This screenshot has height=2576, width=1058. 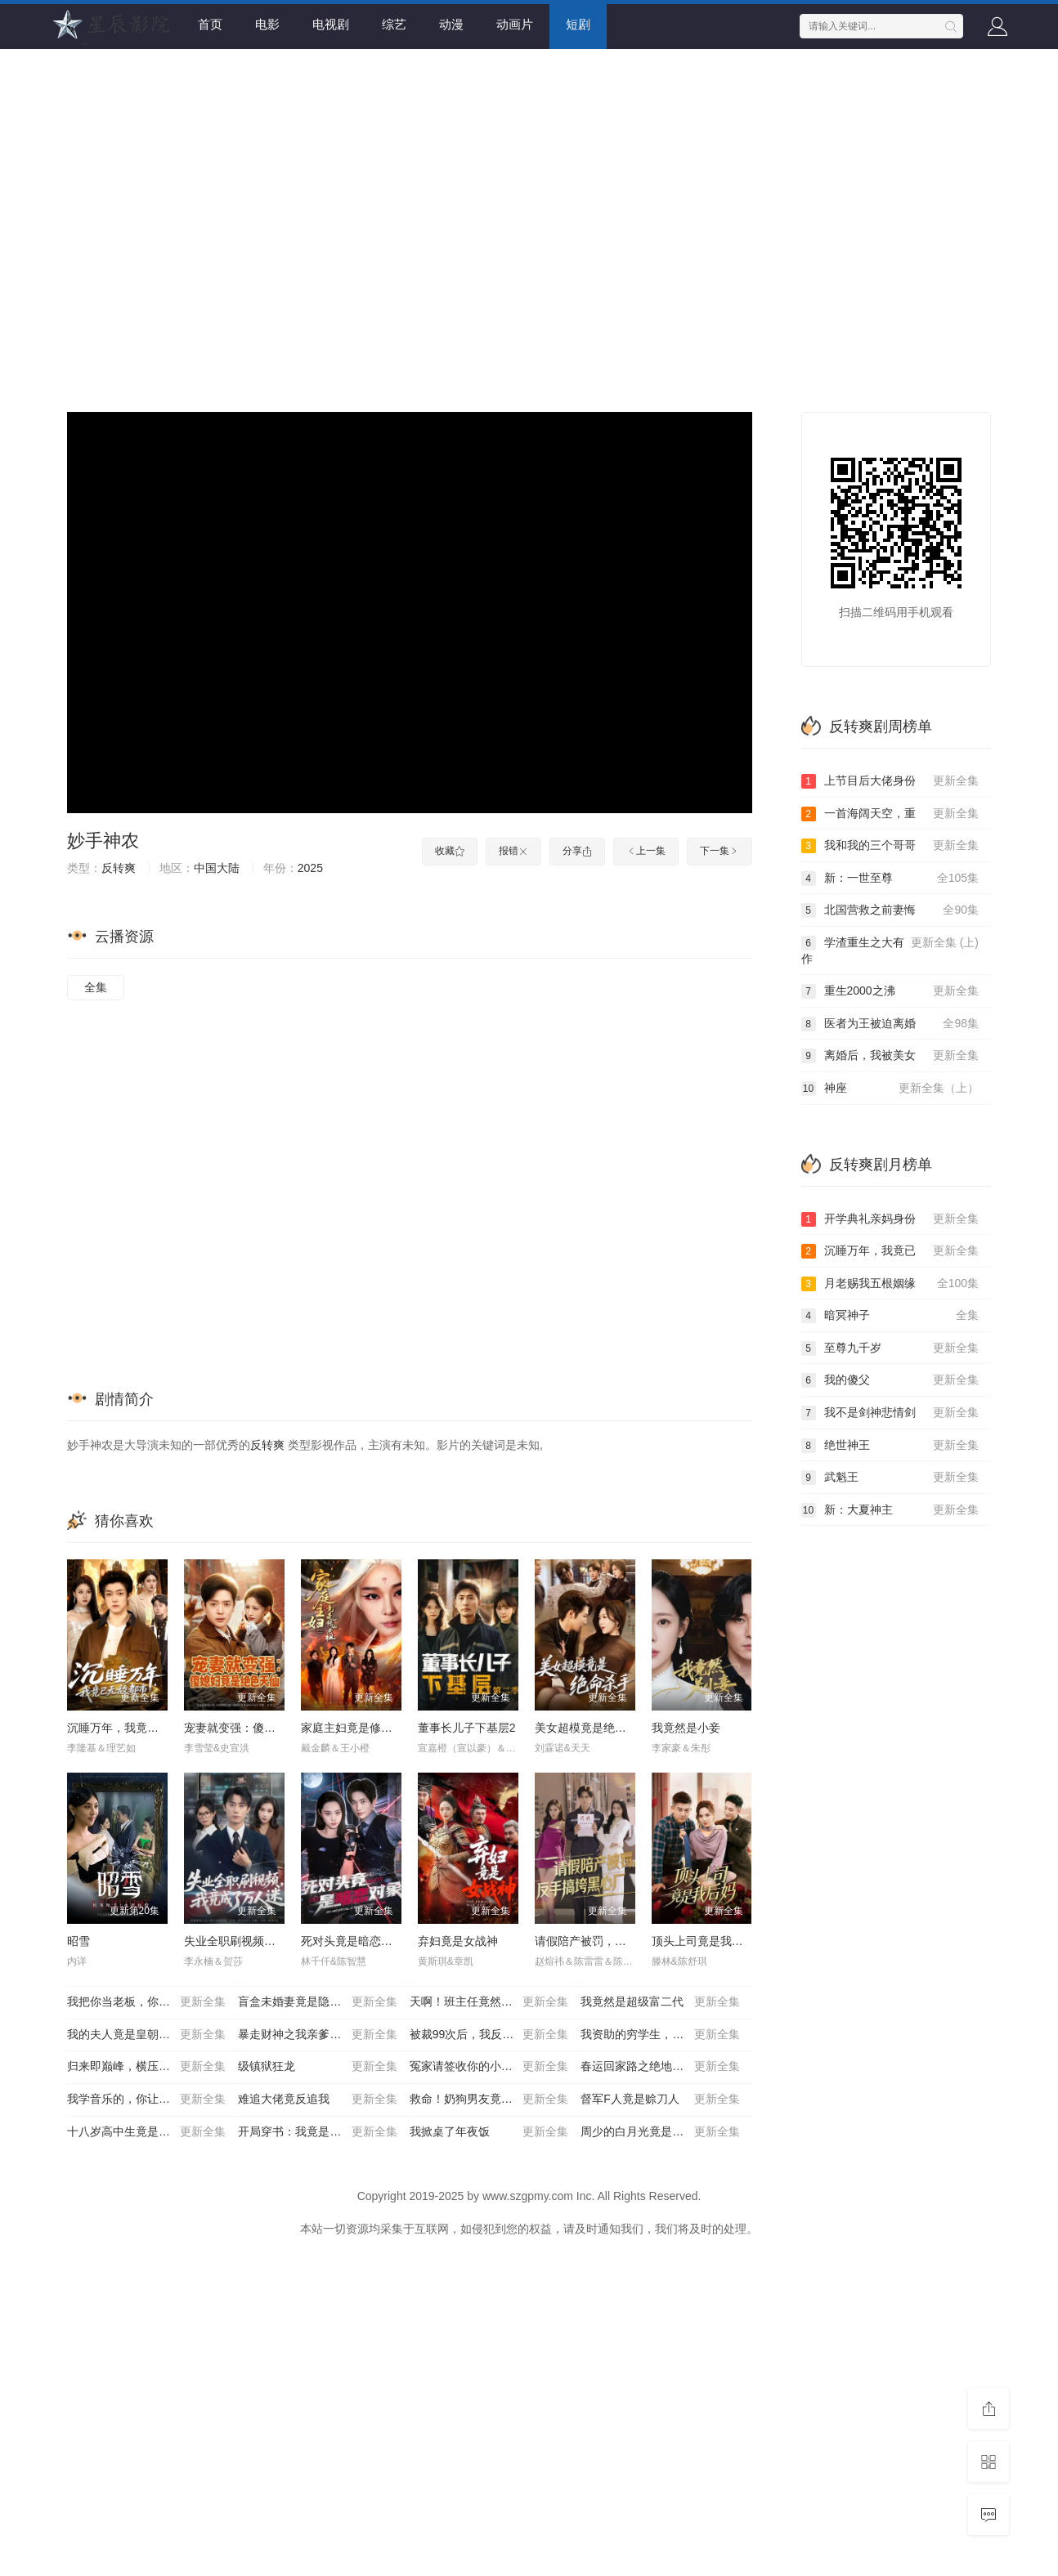 I want to click on 弃妇竟是女战神, so click(x=458, y=1941).